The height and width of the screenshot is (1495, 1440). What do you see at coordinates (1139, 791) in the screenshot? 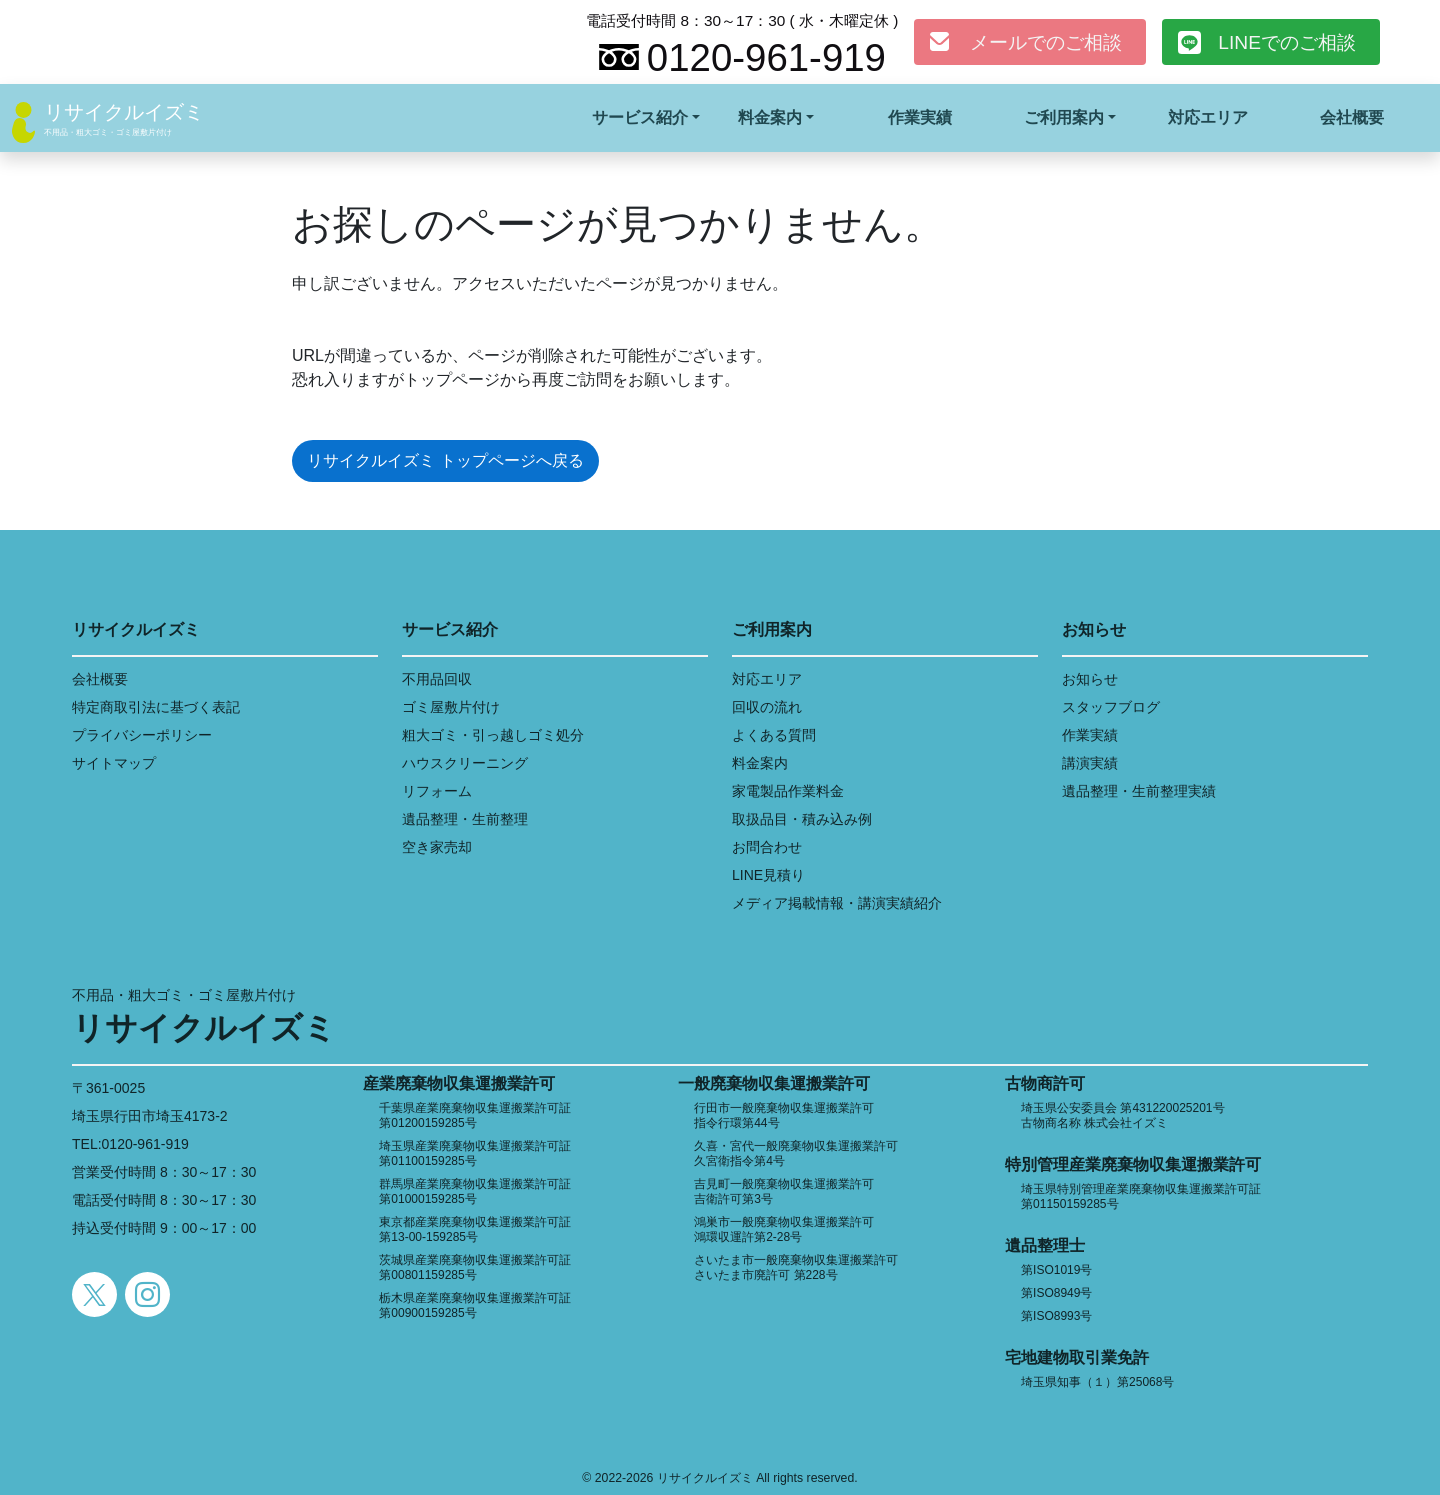
I see `遺品整理・生前整理実績` at bounding box center [1139, 791].